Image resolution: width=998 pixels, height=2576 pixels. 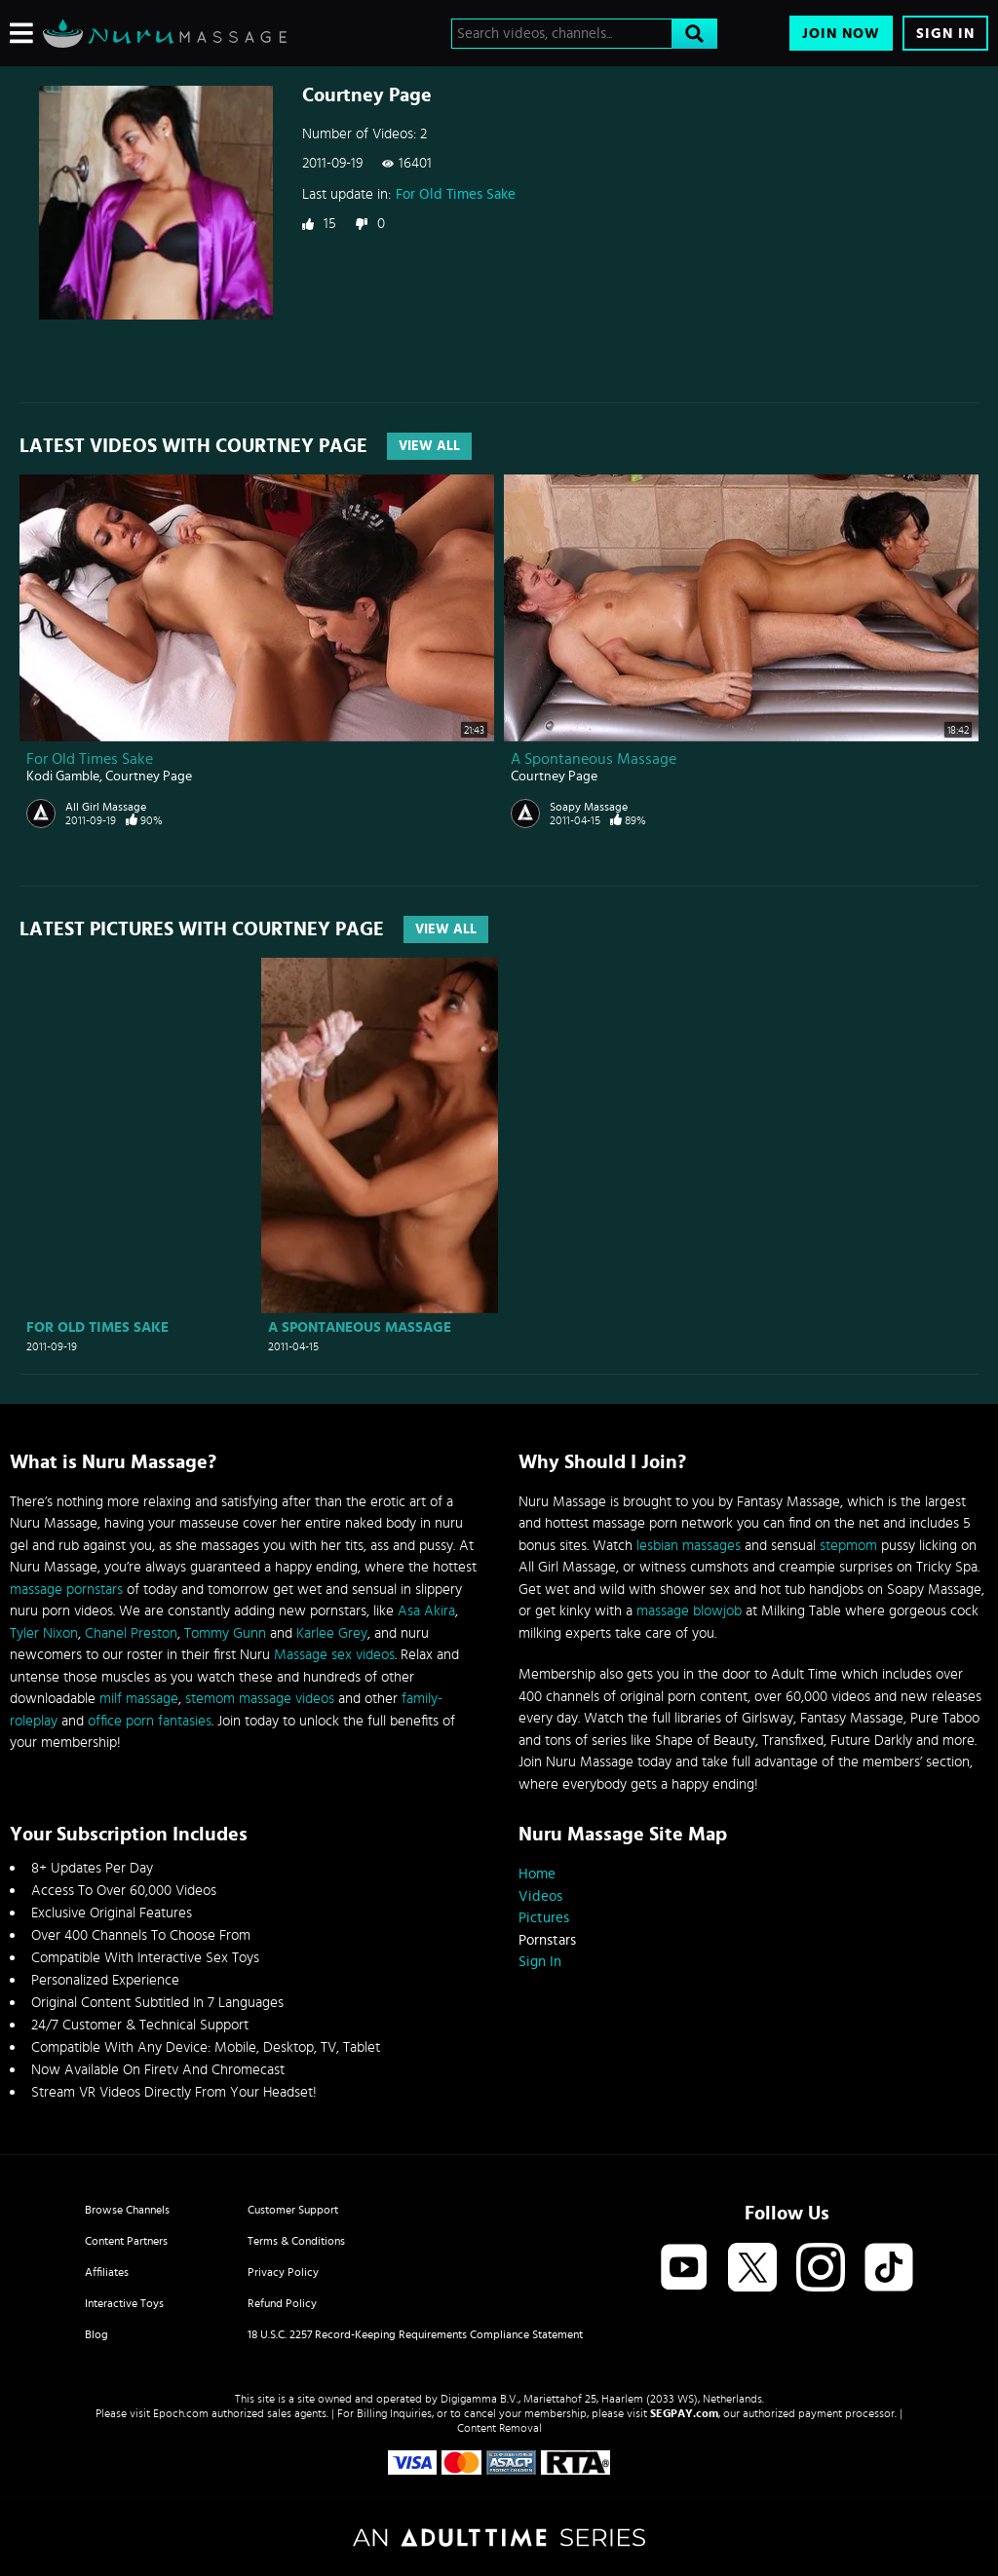 I want to click on lesbian massages, so click(x=688, y=1545).